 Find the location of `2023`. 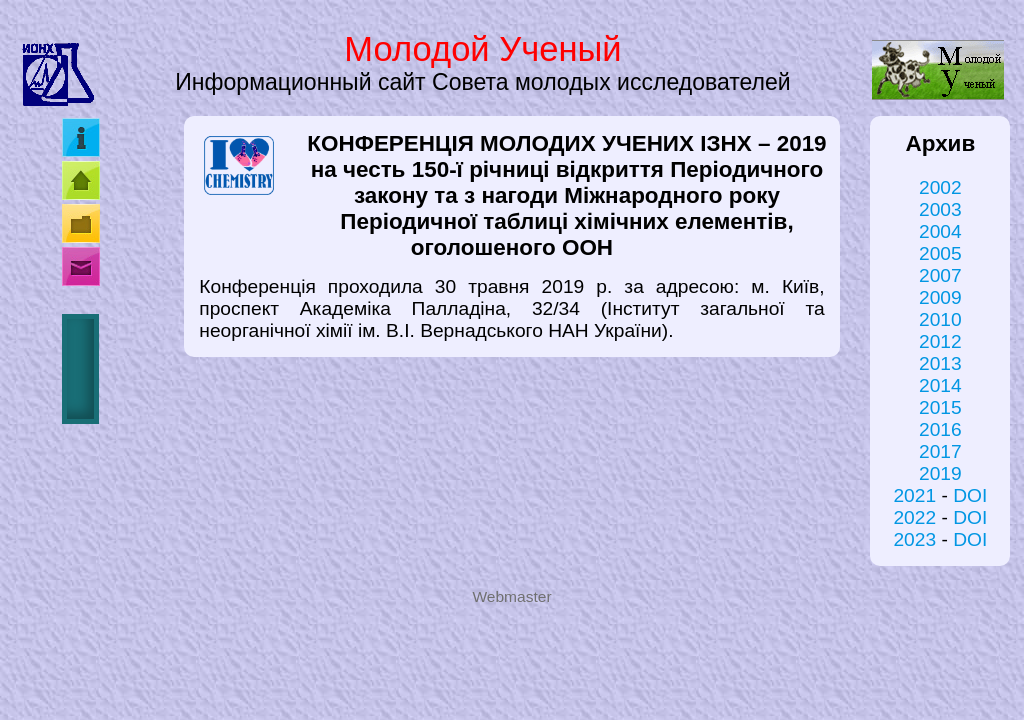

2023 is located at coordinates (914, 539).